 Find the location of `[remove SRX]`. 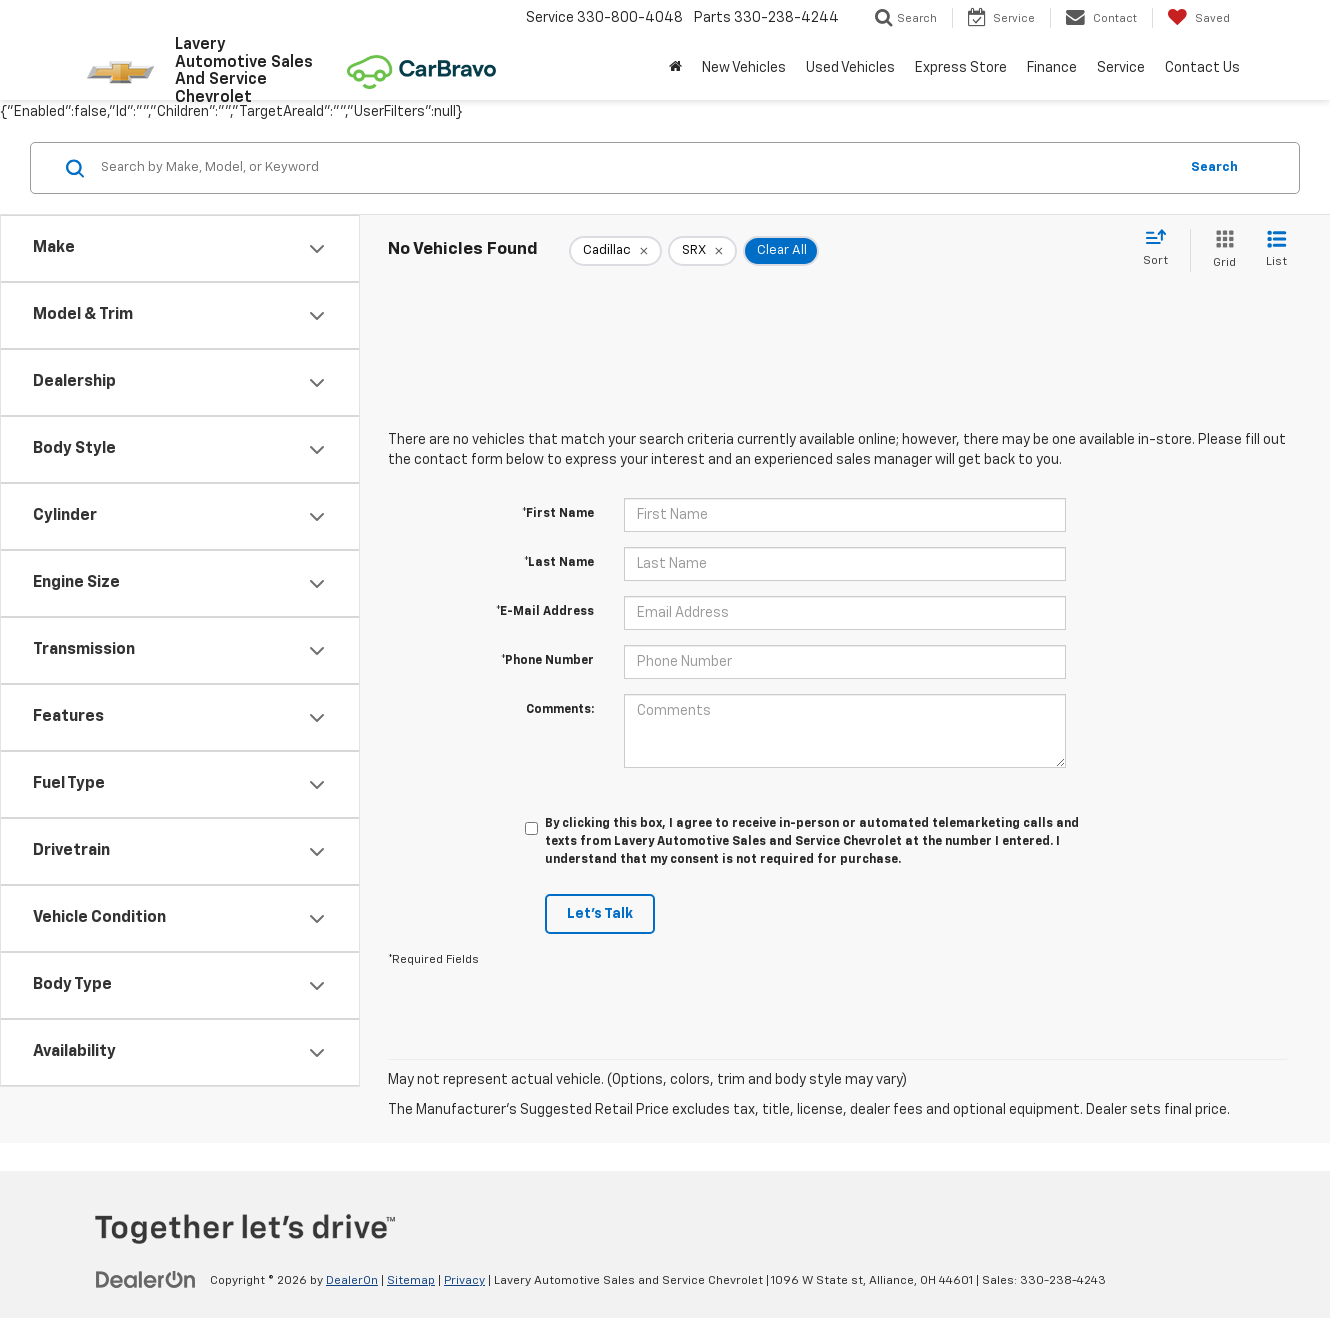

[remove SRX] is located at coordinates (702, 251).